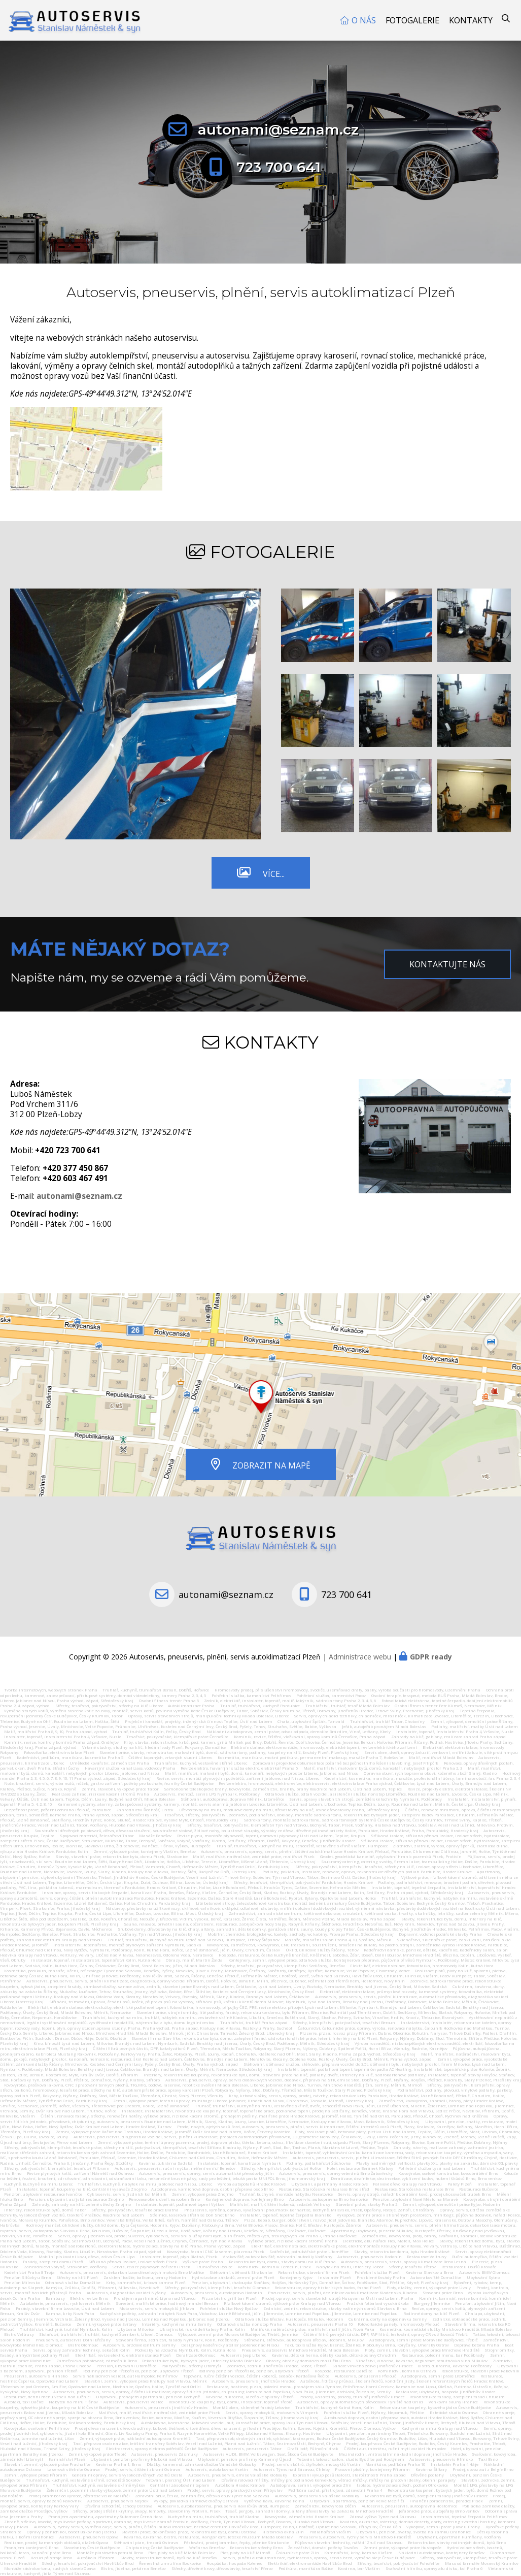  I want to click on Zemní, výkopové práce Příbram, so click(35, 2474).